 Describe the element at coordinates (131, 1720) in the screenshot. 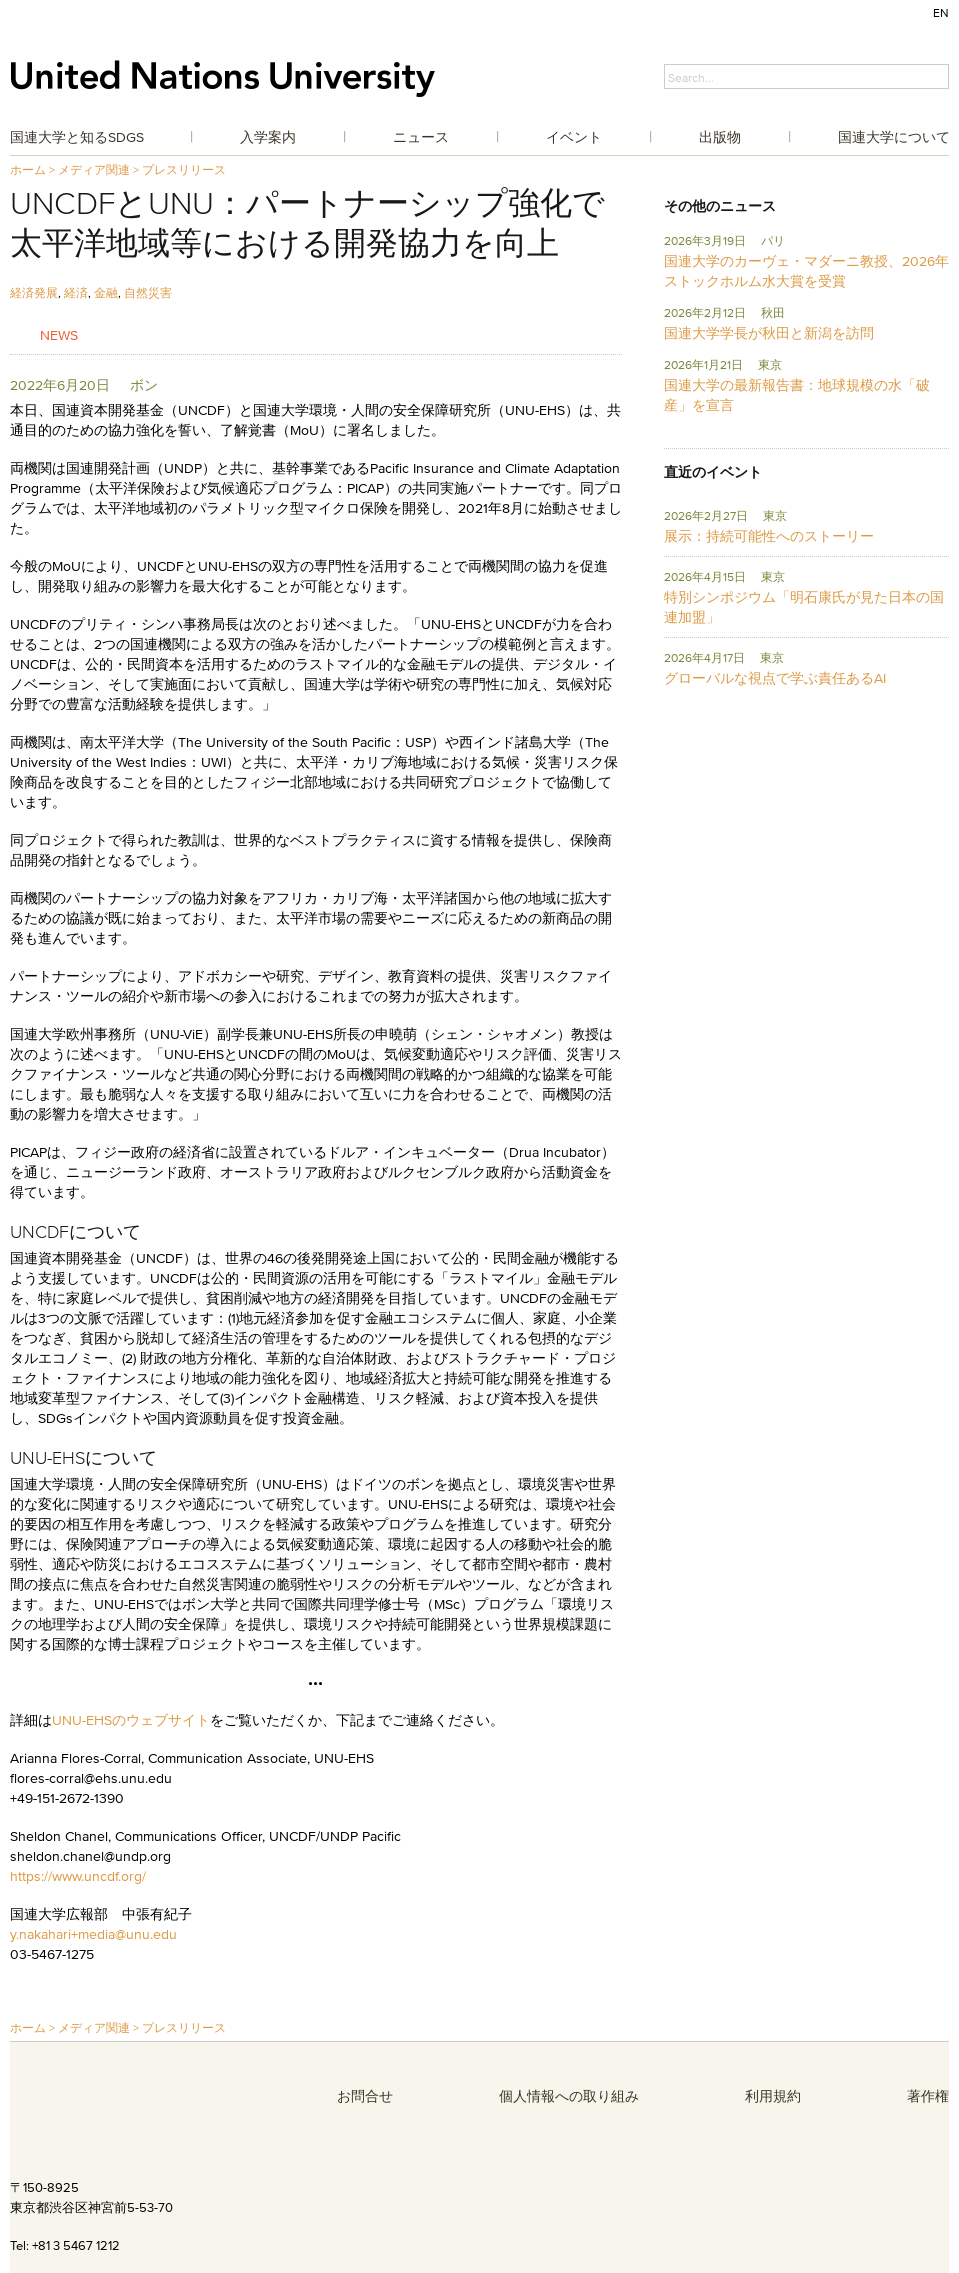

I see `UNU-EHSのウェブサイト` at that location.